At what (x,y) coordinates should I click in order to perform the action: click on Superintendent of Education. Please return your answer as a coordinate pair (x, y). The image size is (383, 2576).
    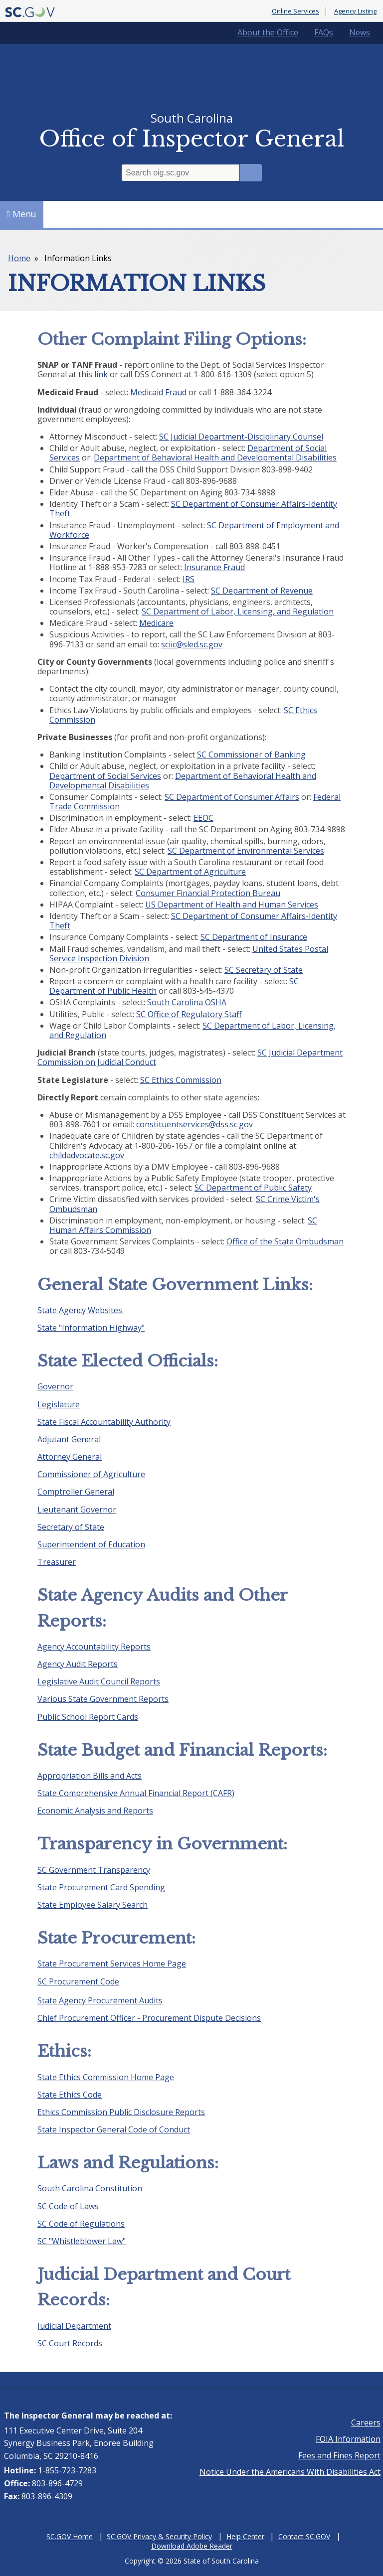
    Looking at the image, I should click on (91, 1544).